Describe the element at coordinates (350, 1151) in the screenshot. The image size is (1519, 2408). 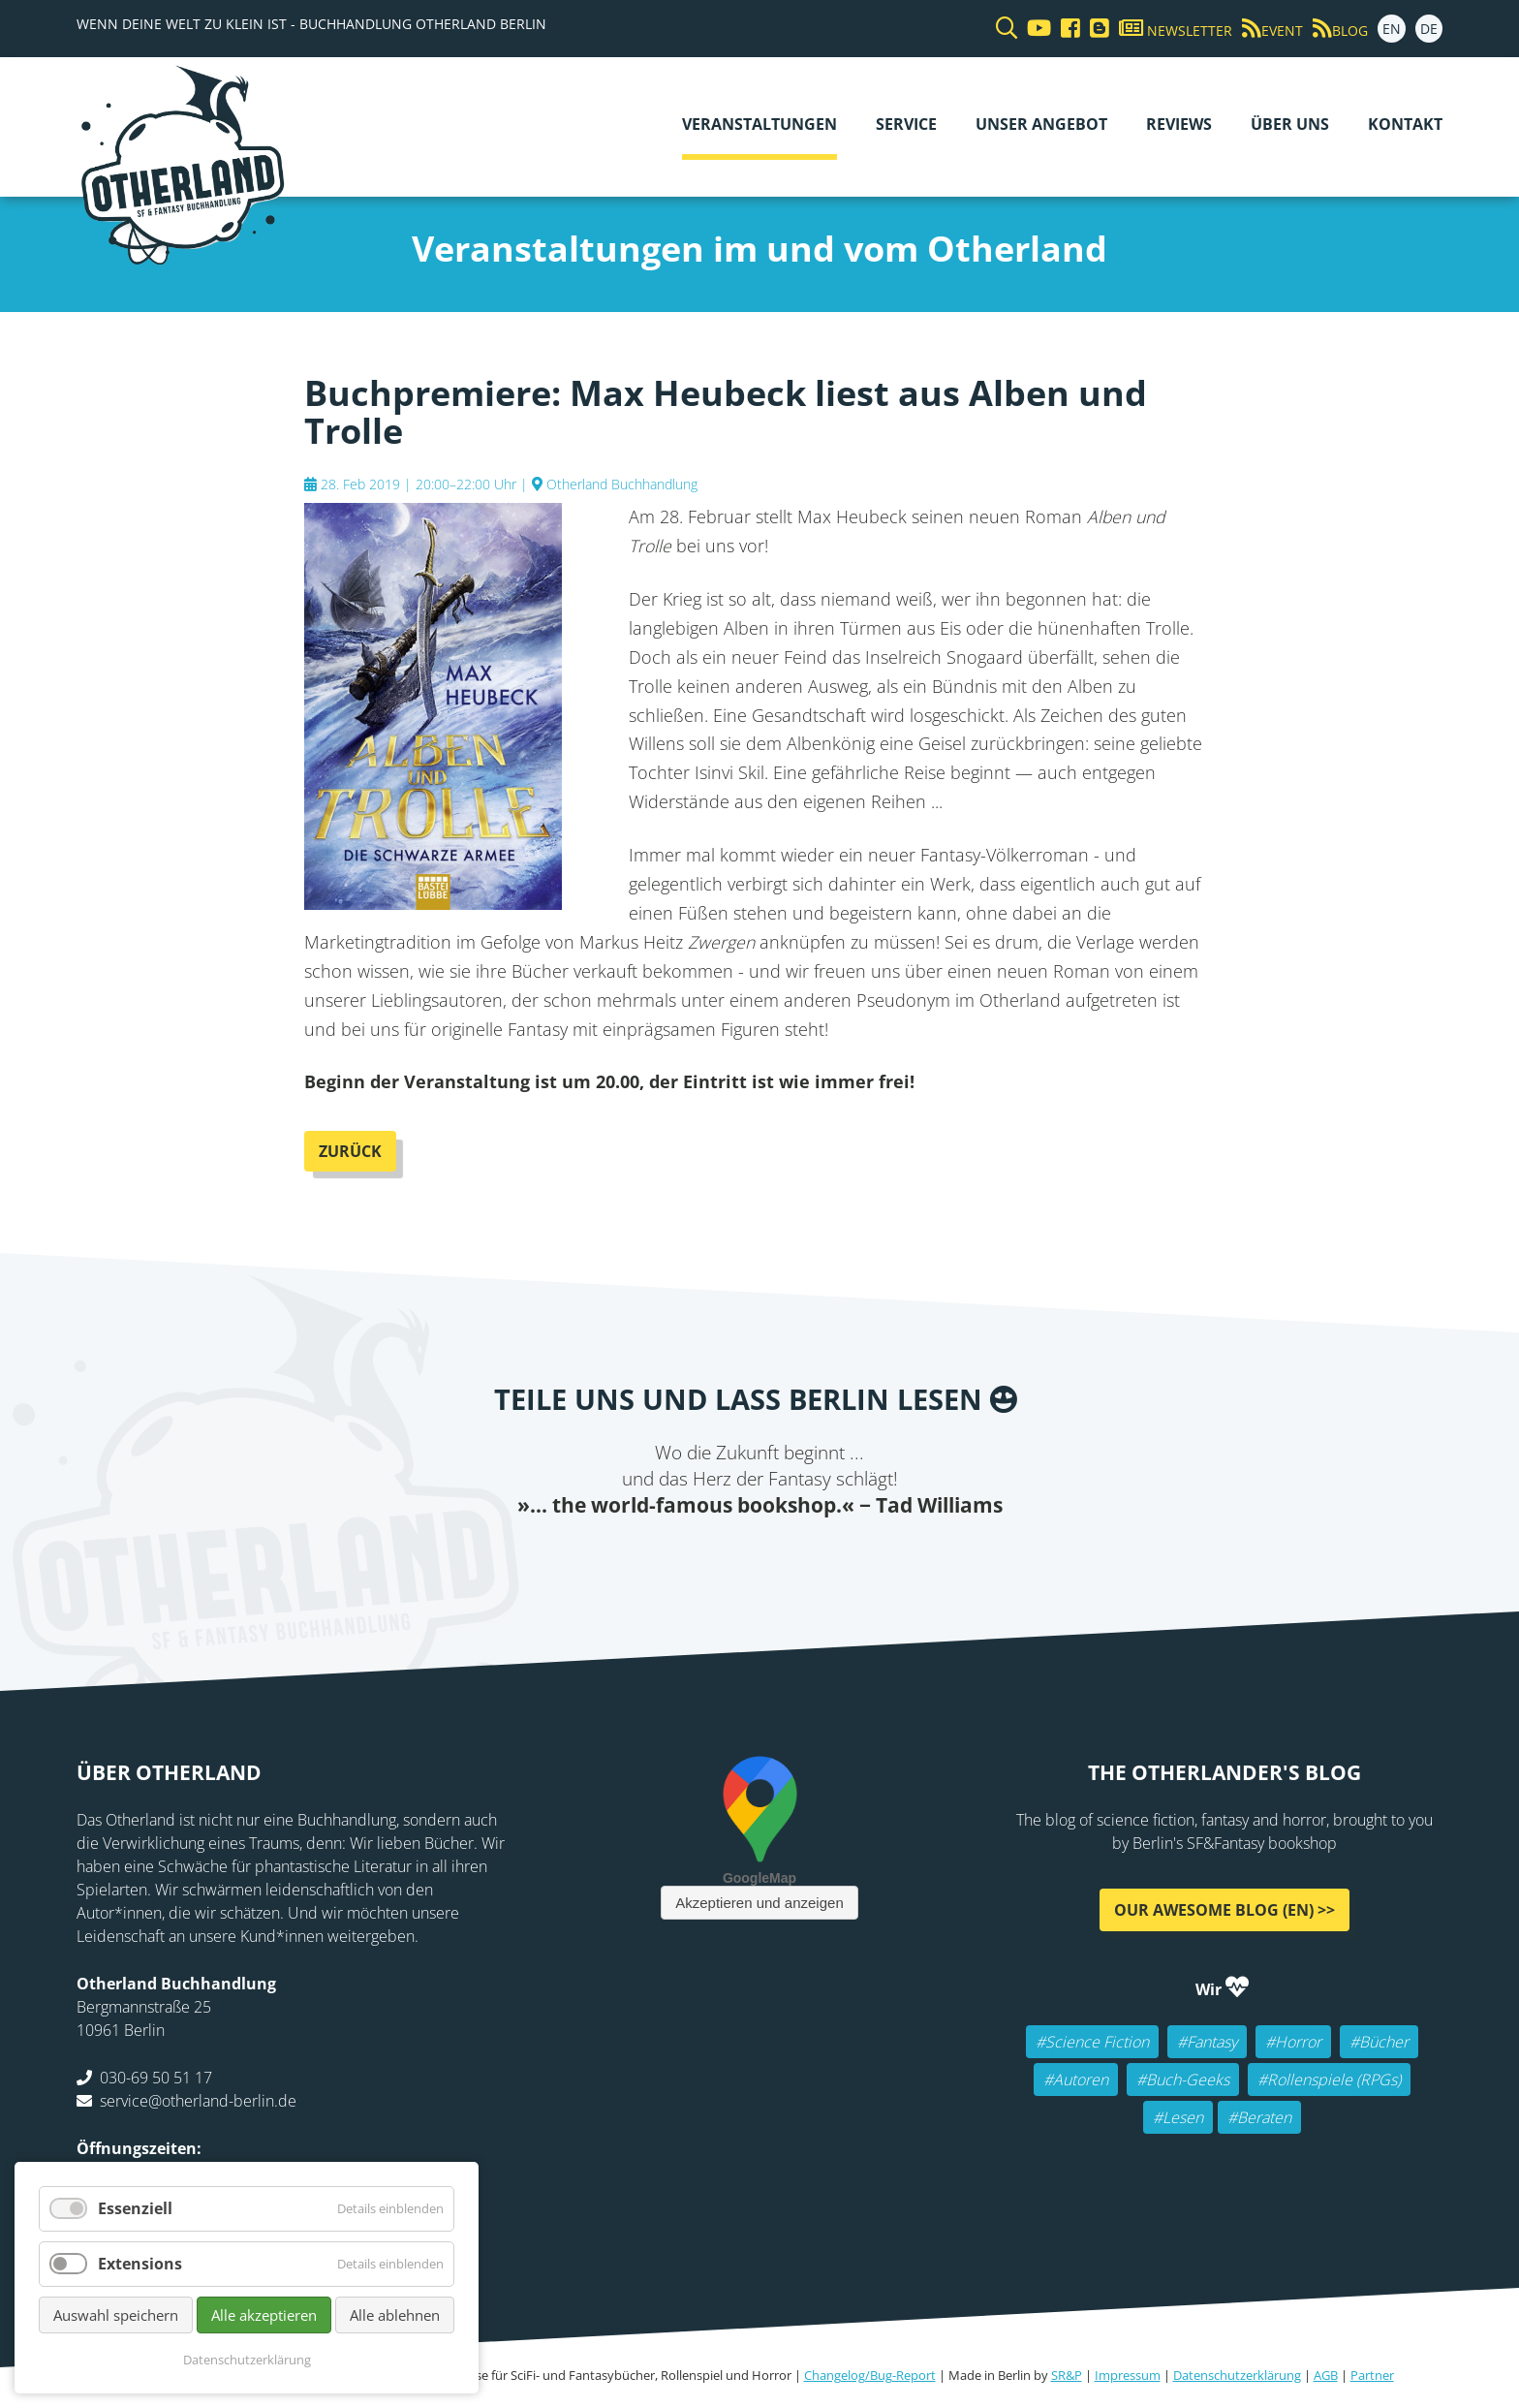
I see `Zurück` at that location.